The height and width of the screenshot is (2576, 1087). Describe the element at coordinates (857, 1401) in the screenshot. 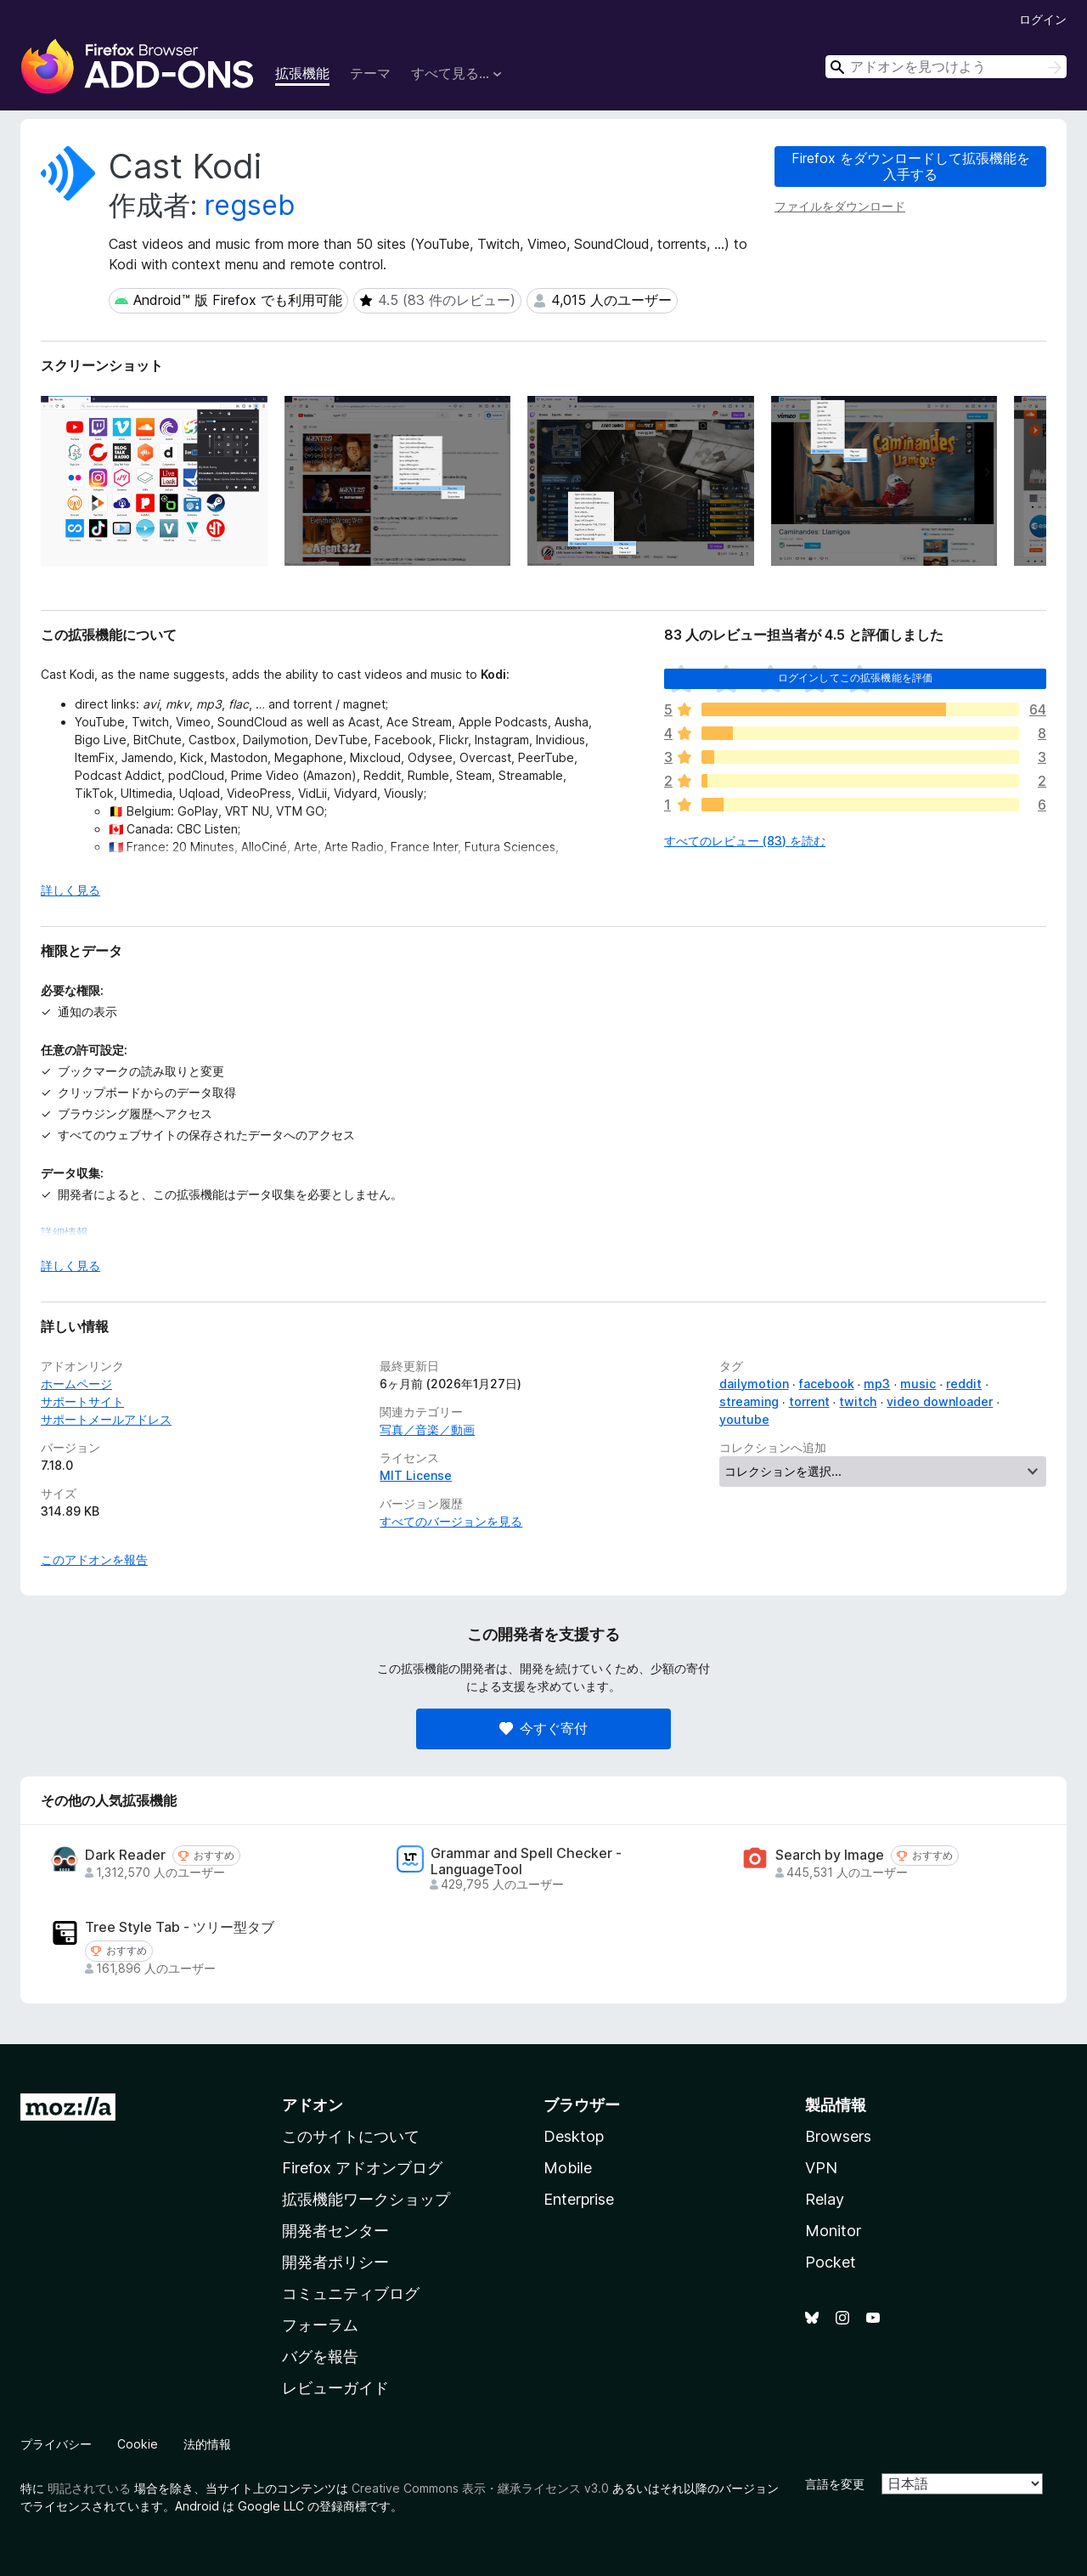

I see `twitch` at that location.